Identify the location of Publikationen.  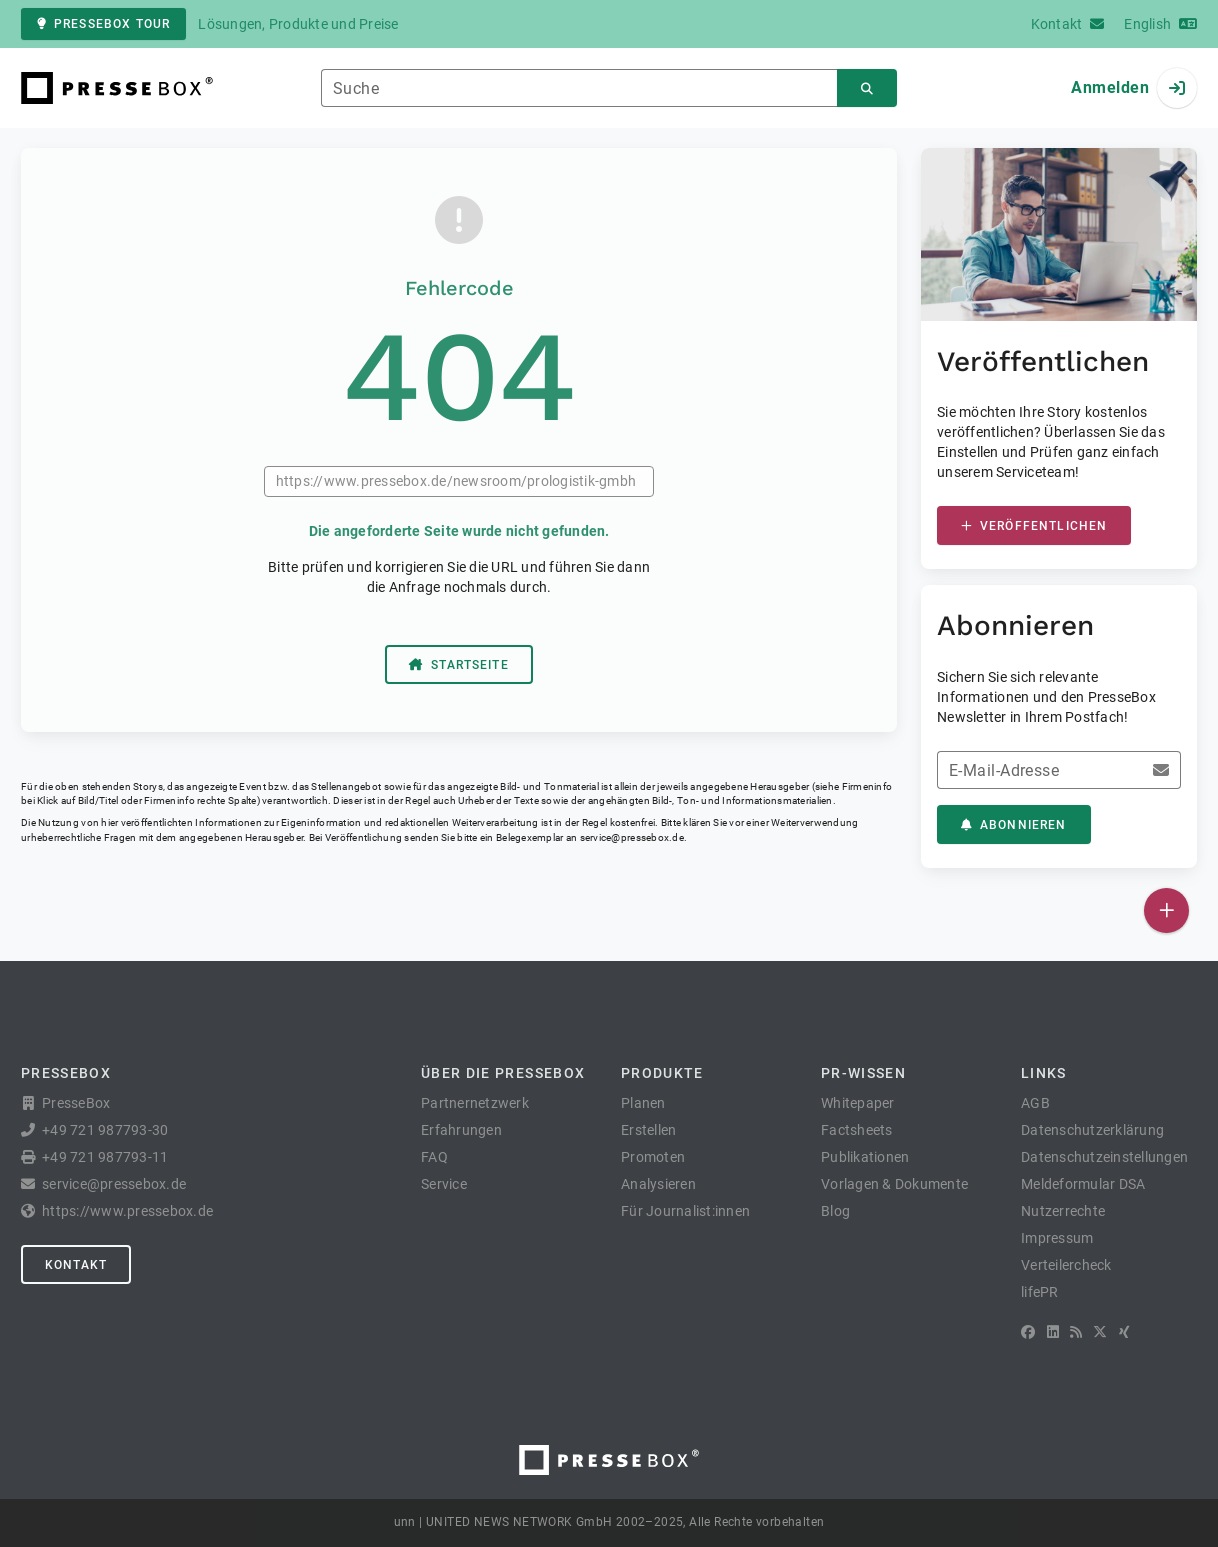
(865, 1157).